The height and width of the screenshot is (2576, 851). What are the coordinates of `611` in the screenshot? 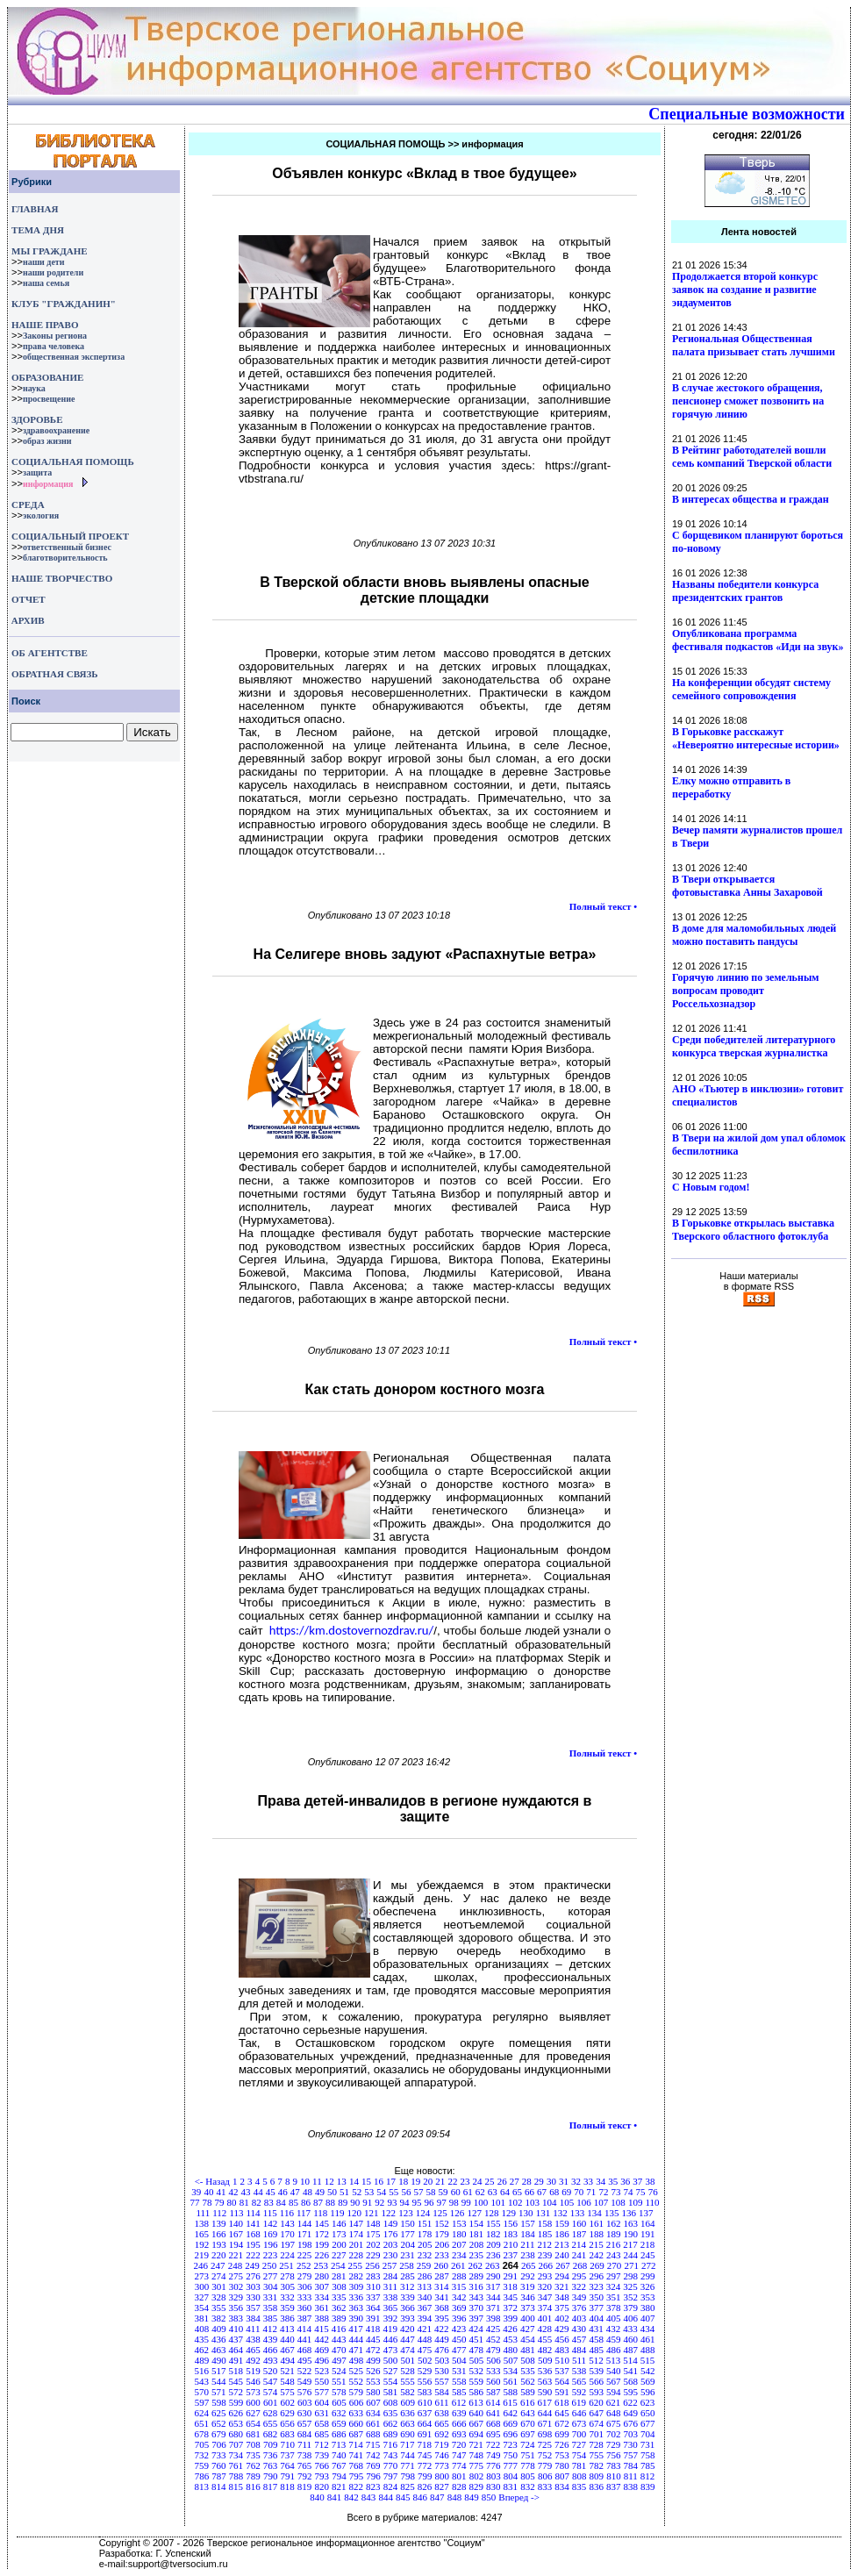 It's located at (442, 2402).